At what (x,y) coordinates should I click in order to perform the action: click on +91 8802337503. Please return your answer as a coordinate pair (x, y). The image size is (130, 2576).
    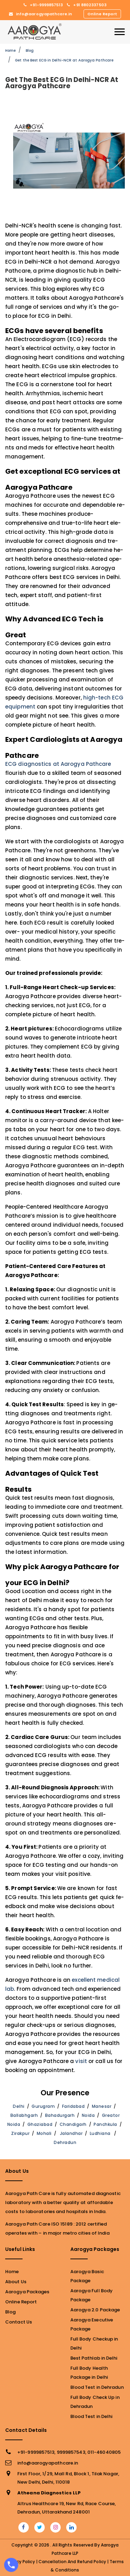
    Looking at the image, I should click on (86, 5).